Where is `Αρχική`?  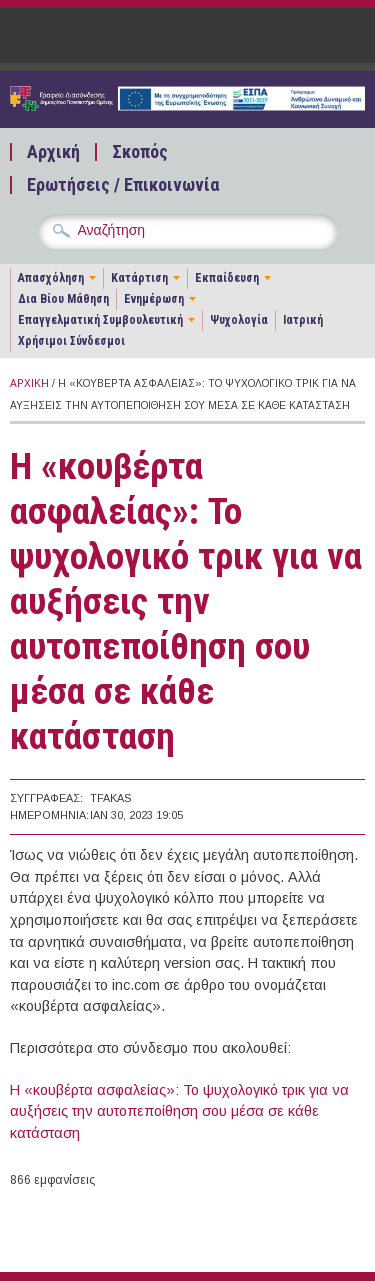 Αρχική is located at coordinates (53, 152).